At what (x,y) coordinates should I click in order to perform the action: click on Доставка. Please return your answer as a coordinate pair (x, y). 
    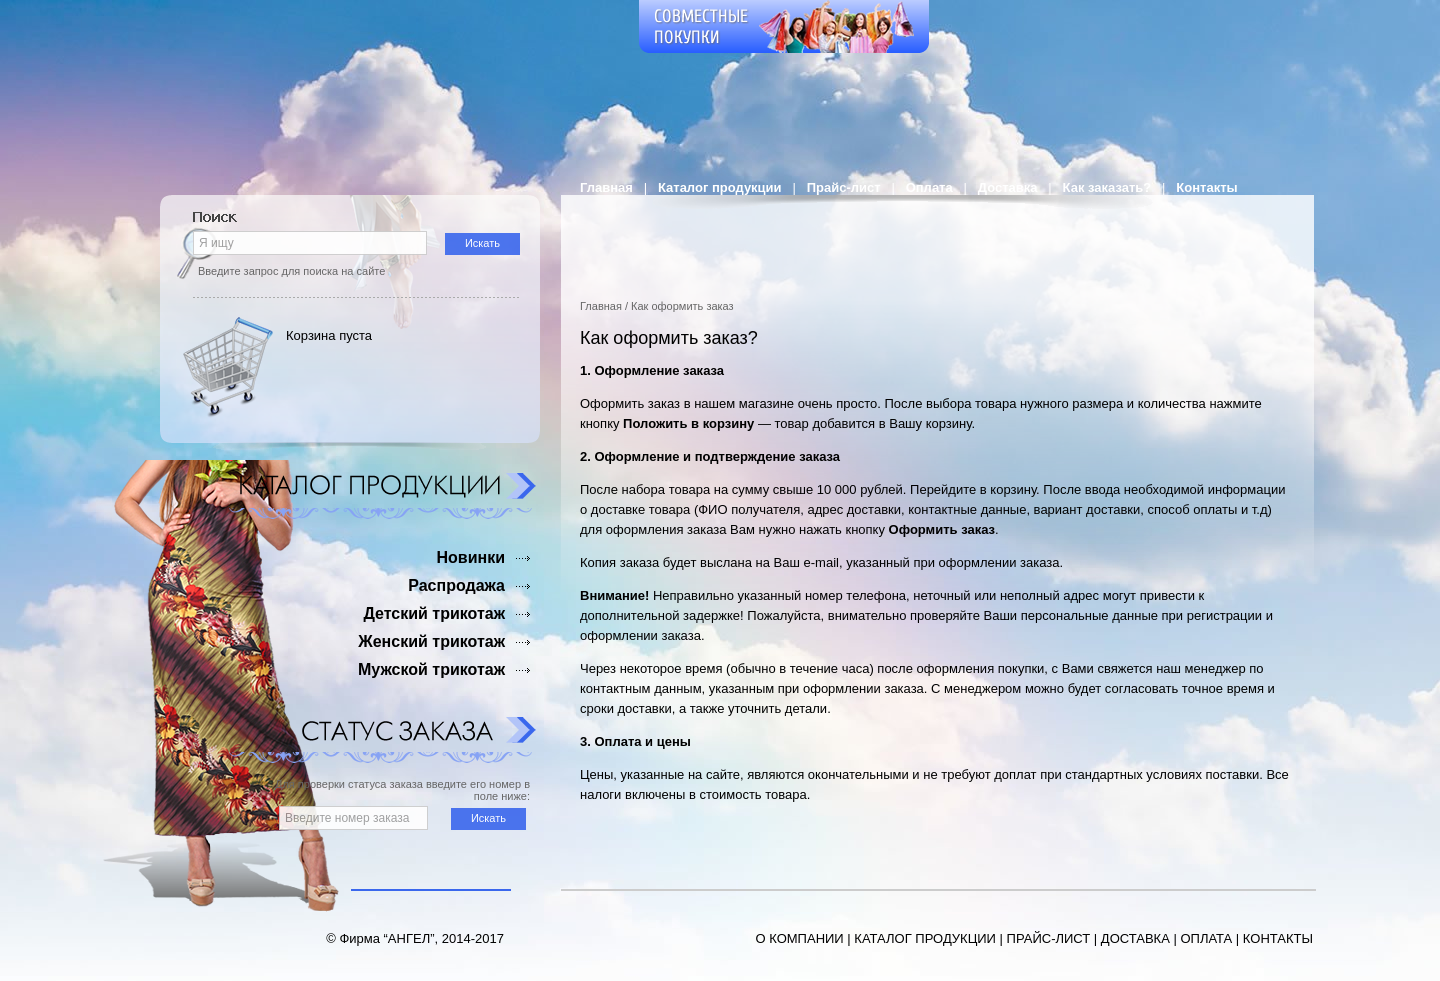
    Looking at the image, I should click on (1008, 187).